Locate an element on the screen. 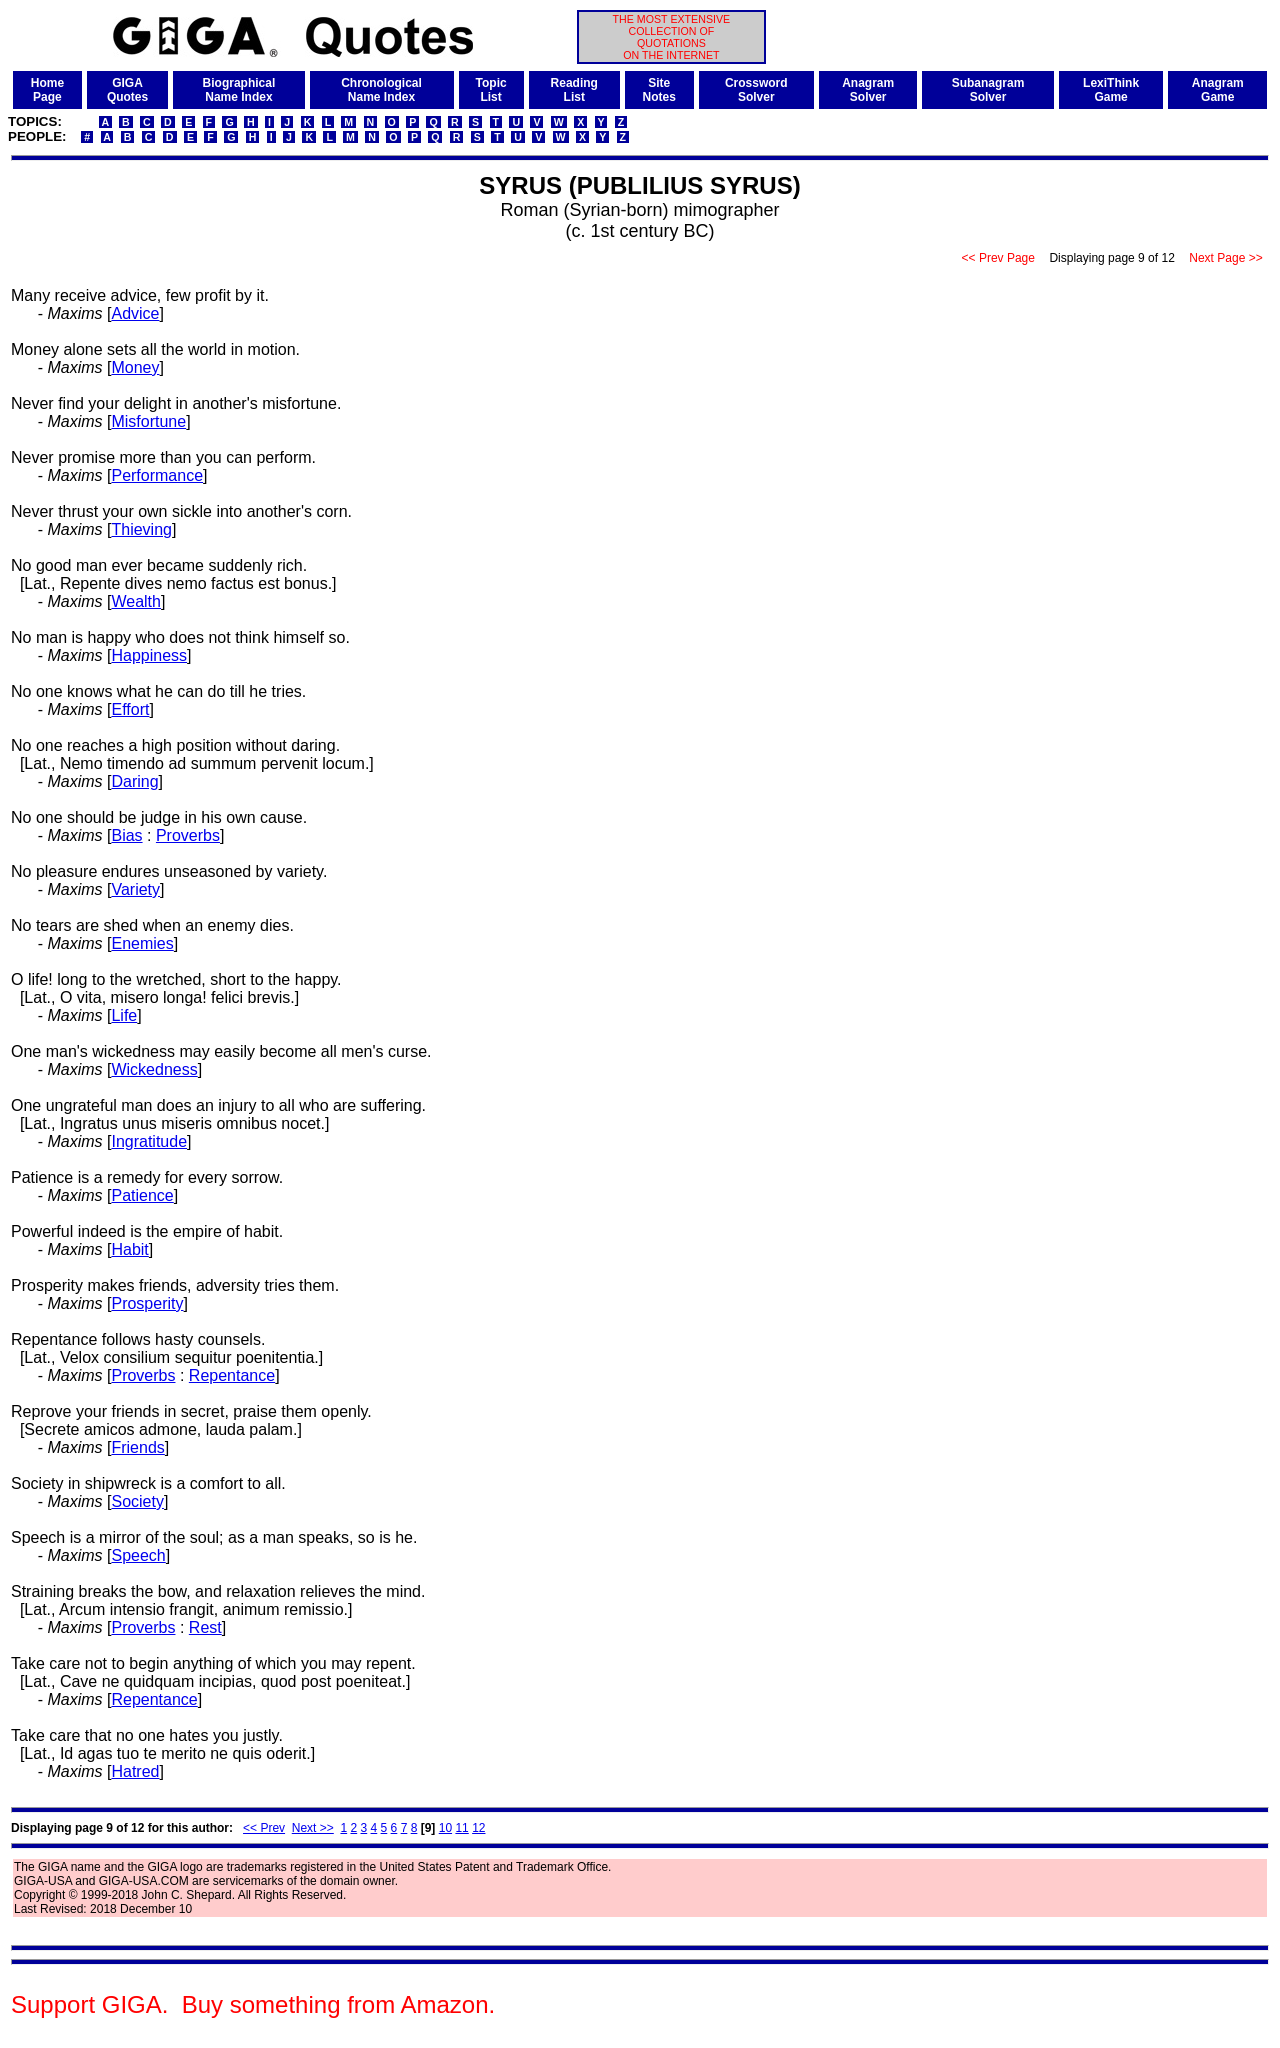 This screenshot has width=1280, height=2048. Speech is located at coordinates (138, 1555).